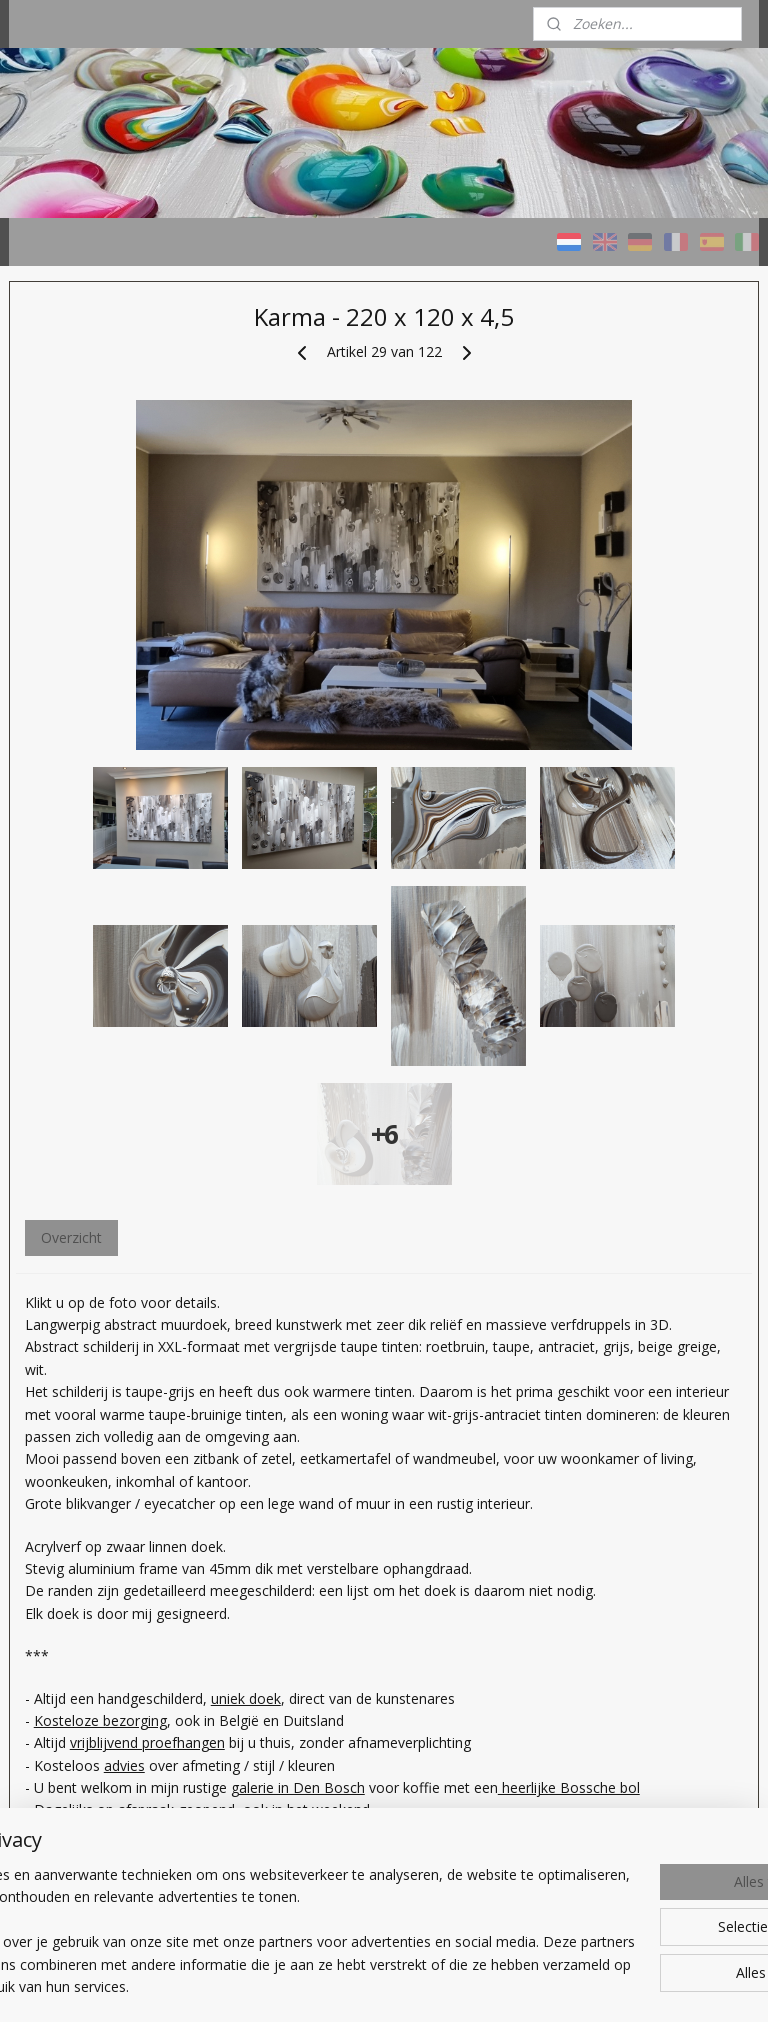  I want to click on Over ons, so click(55, 879).